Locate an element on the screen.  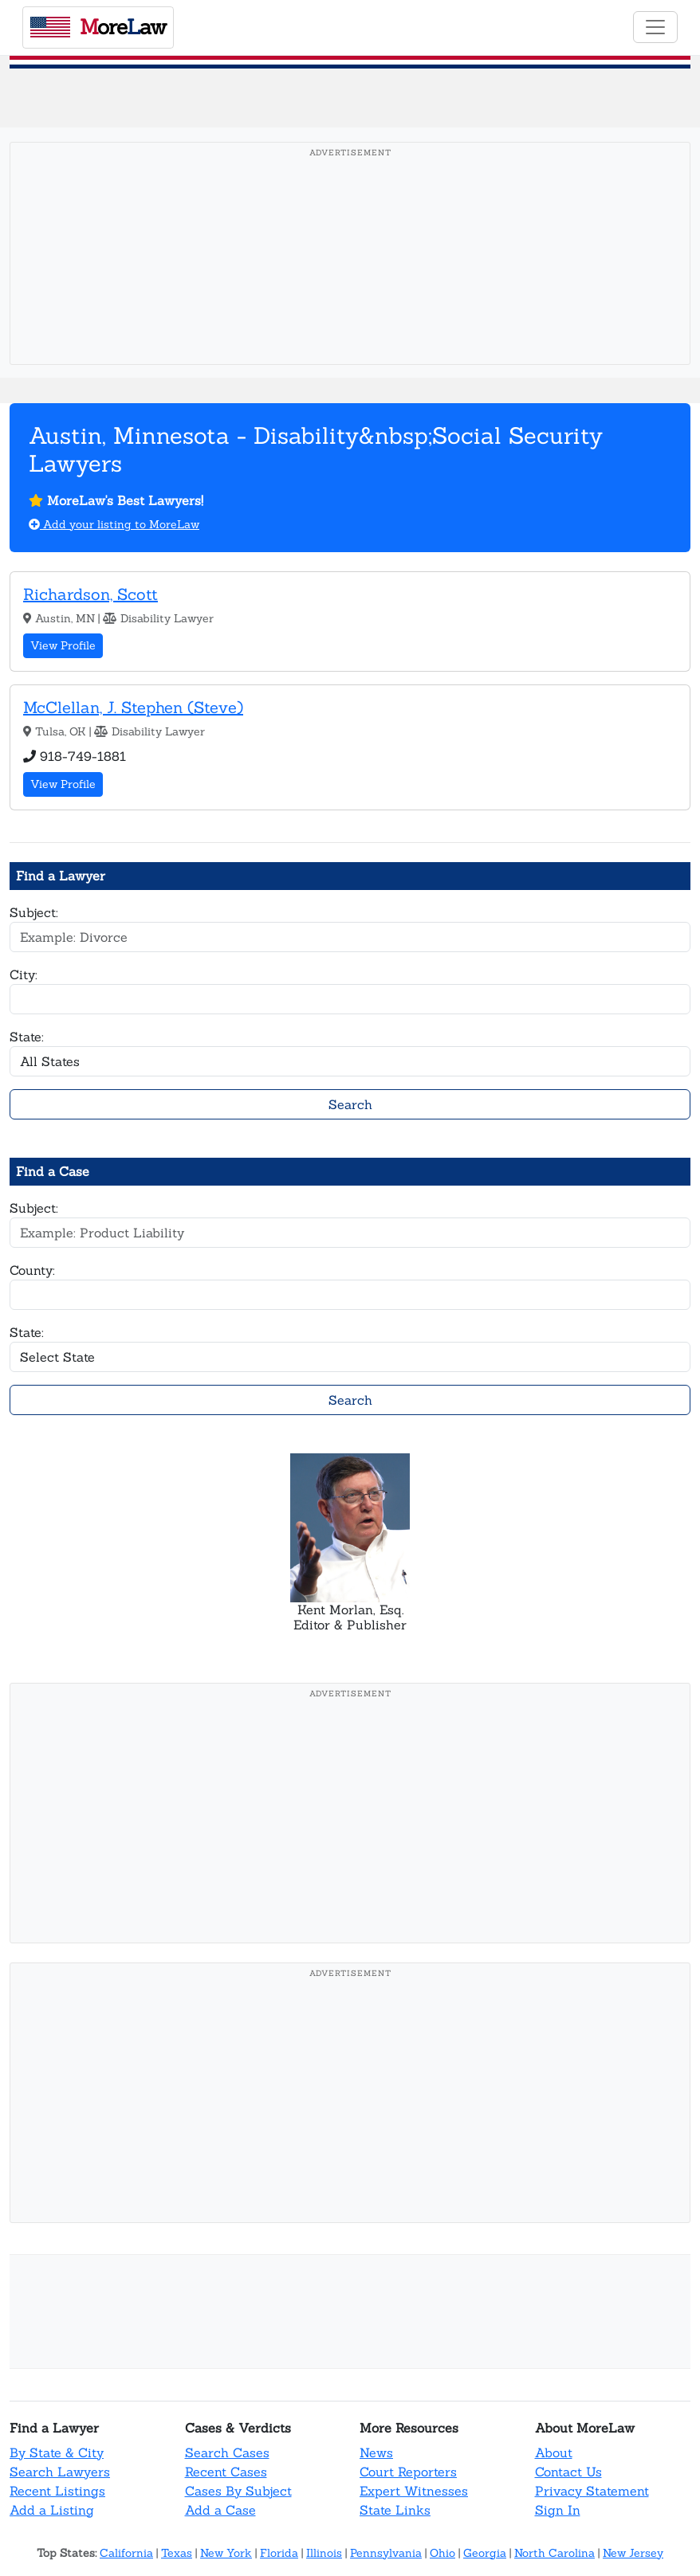
Georgia is located at coordinates (484, 2553).